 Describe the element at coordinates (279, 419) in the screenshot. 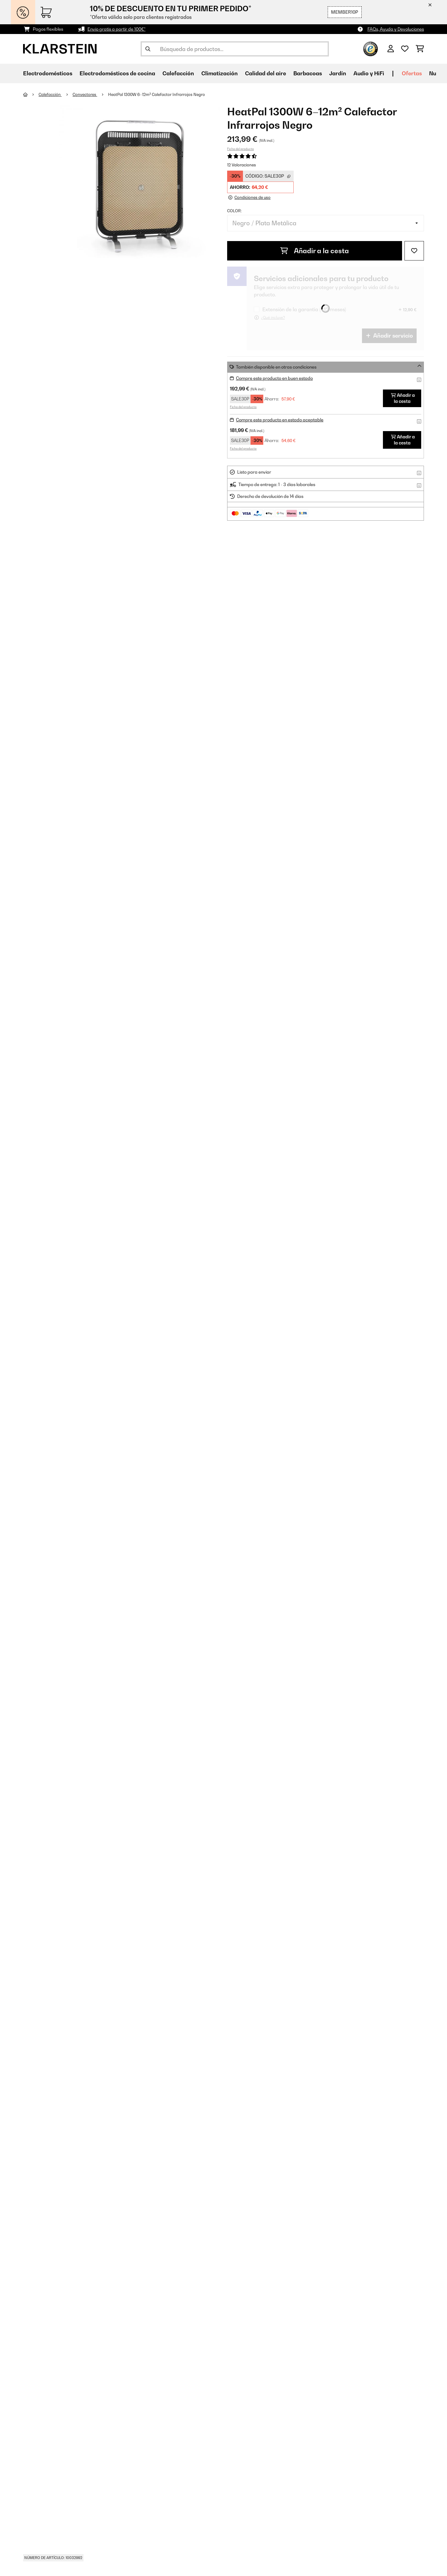

I see `Compre este producto en estado aceptable` at that location.